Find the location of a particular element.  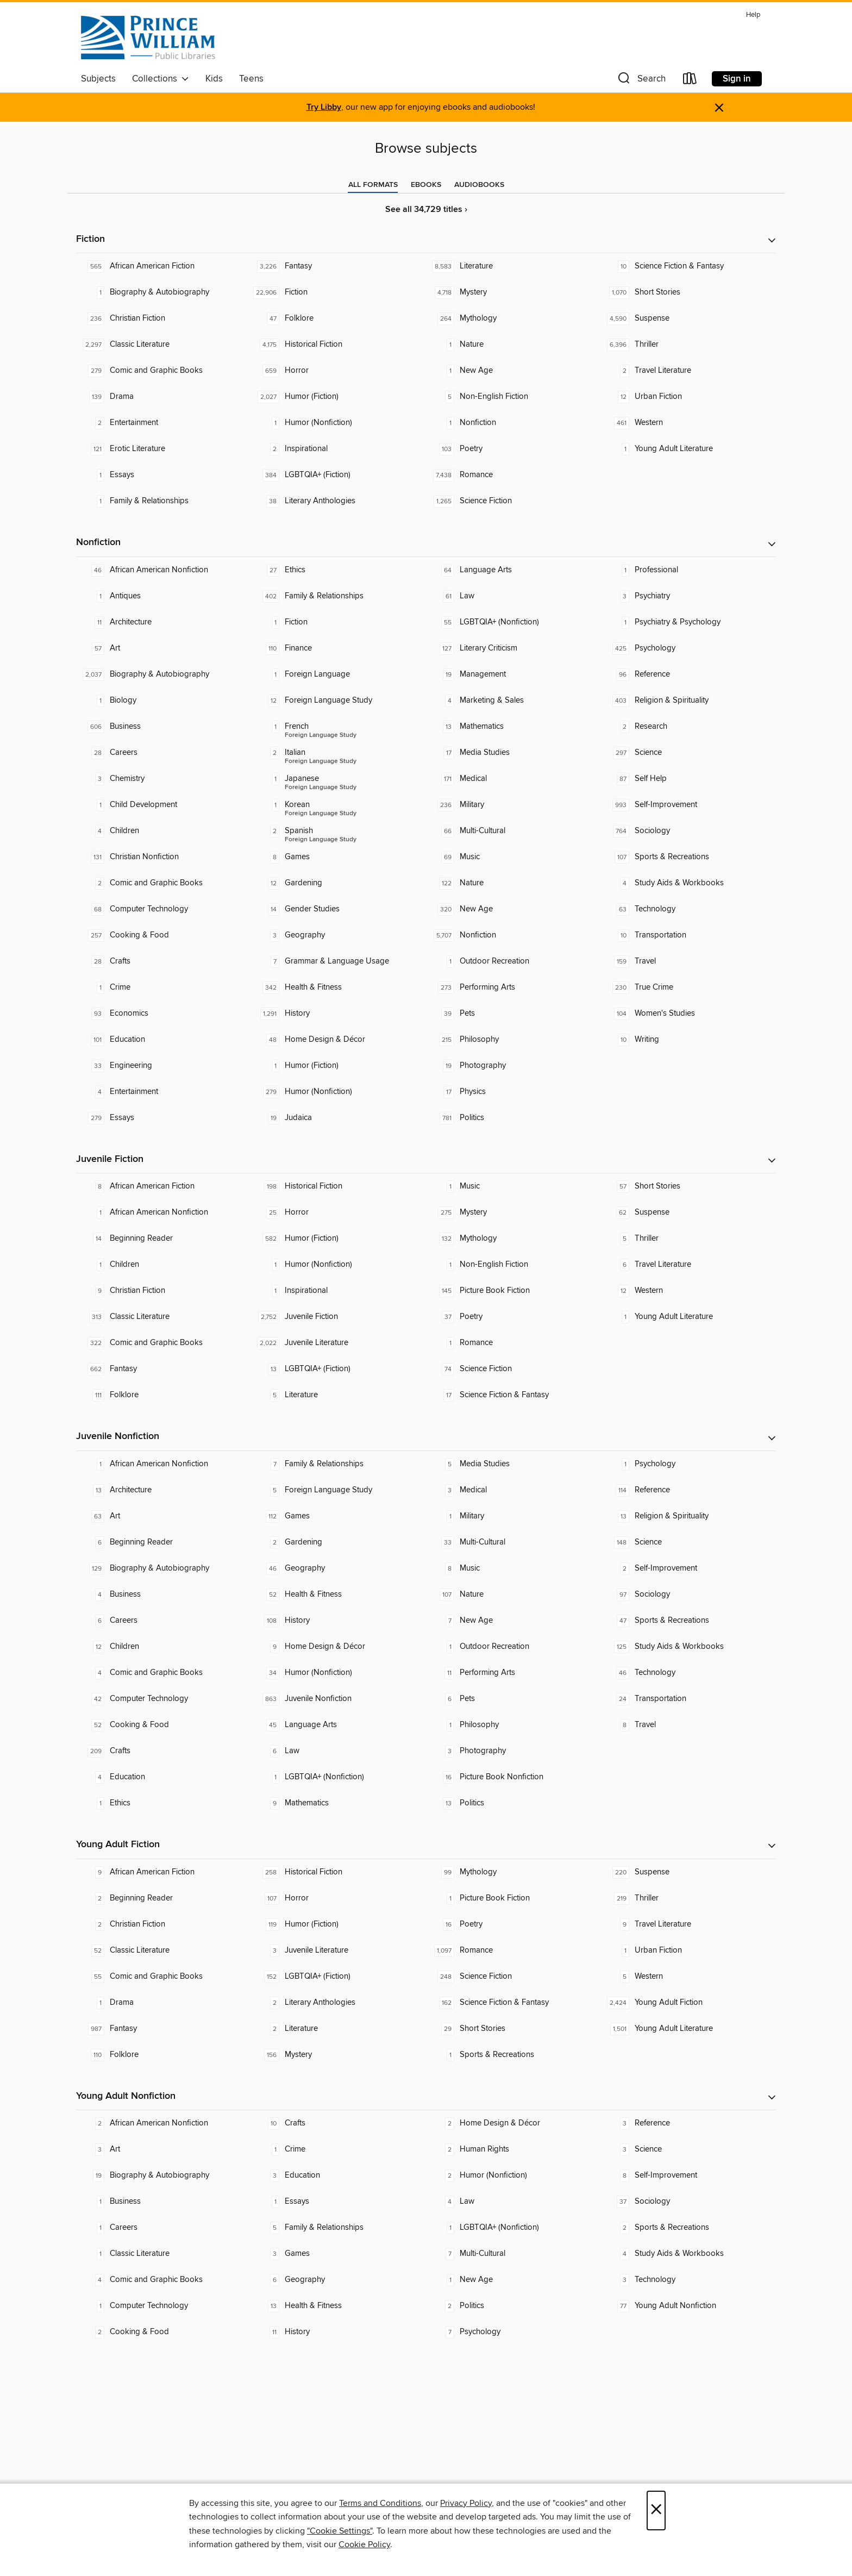

[Science. 148 titles in collection.] is located at coordinates (688, 1542).